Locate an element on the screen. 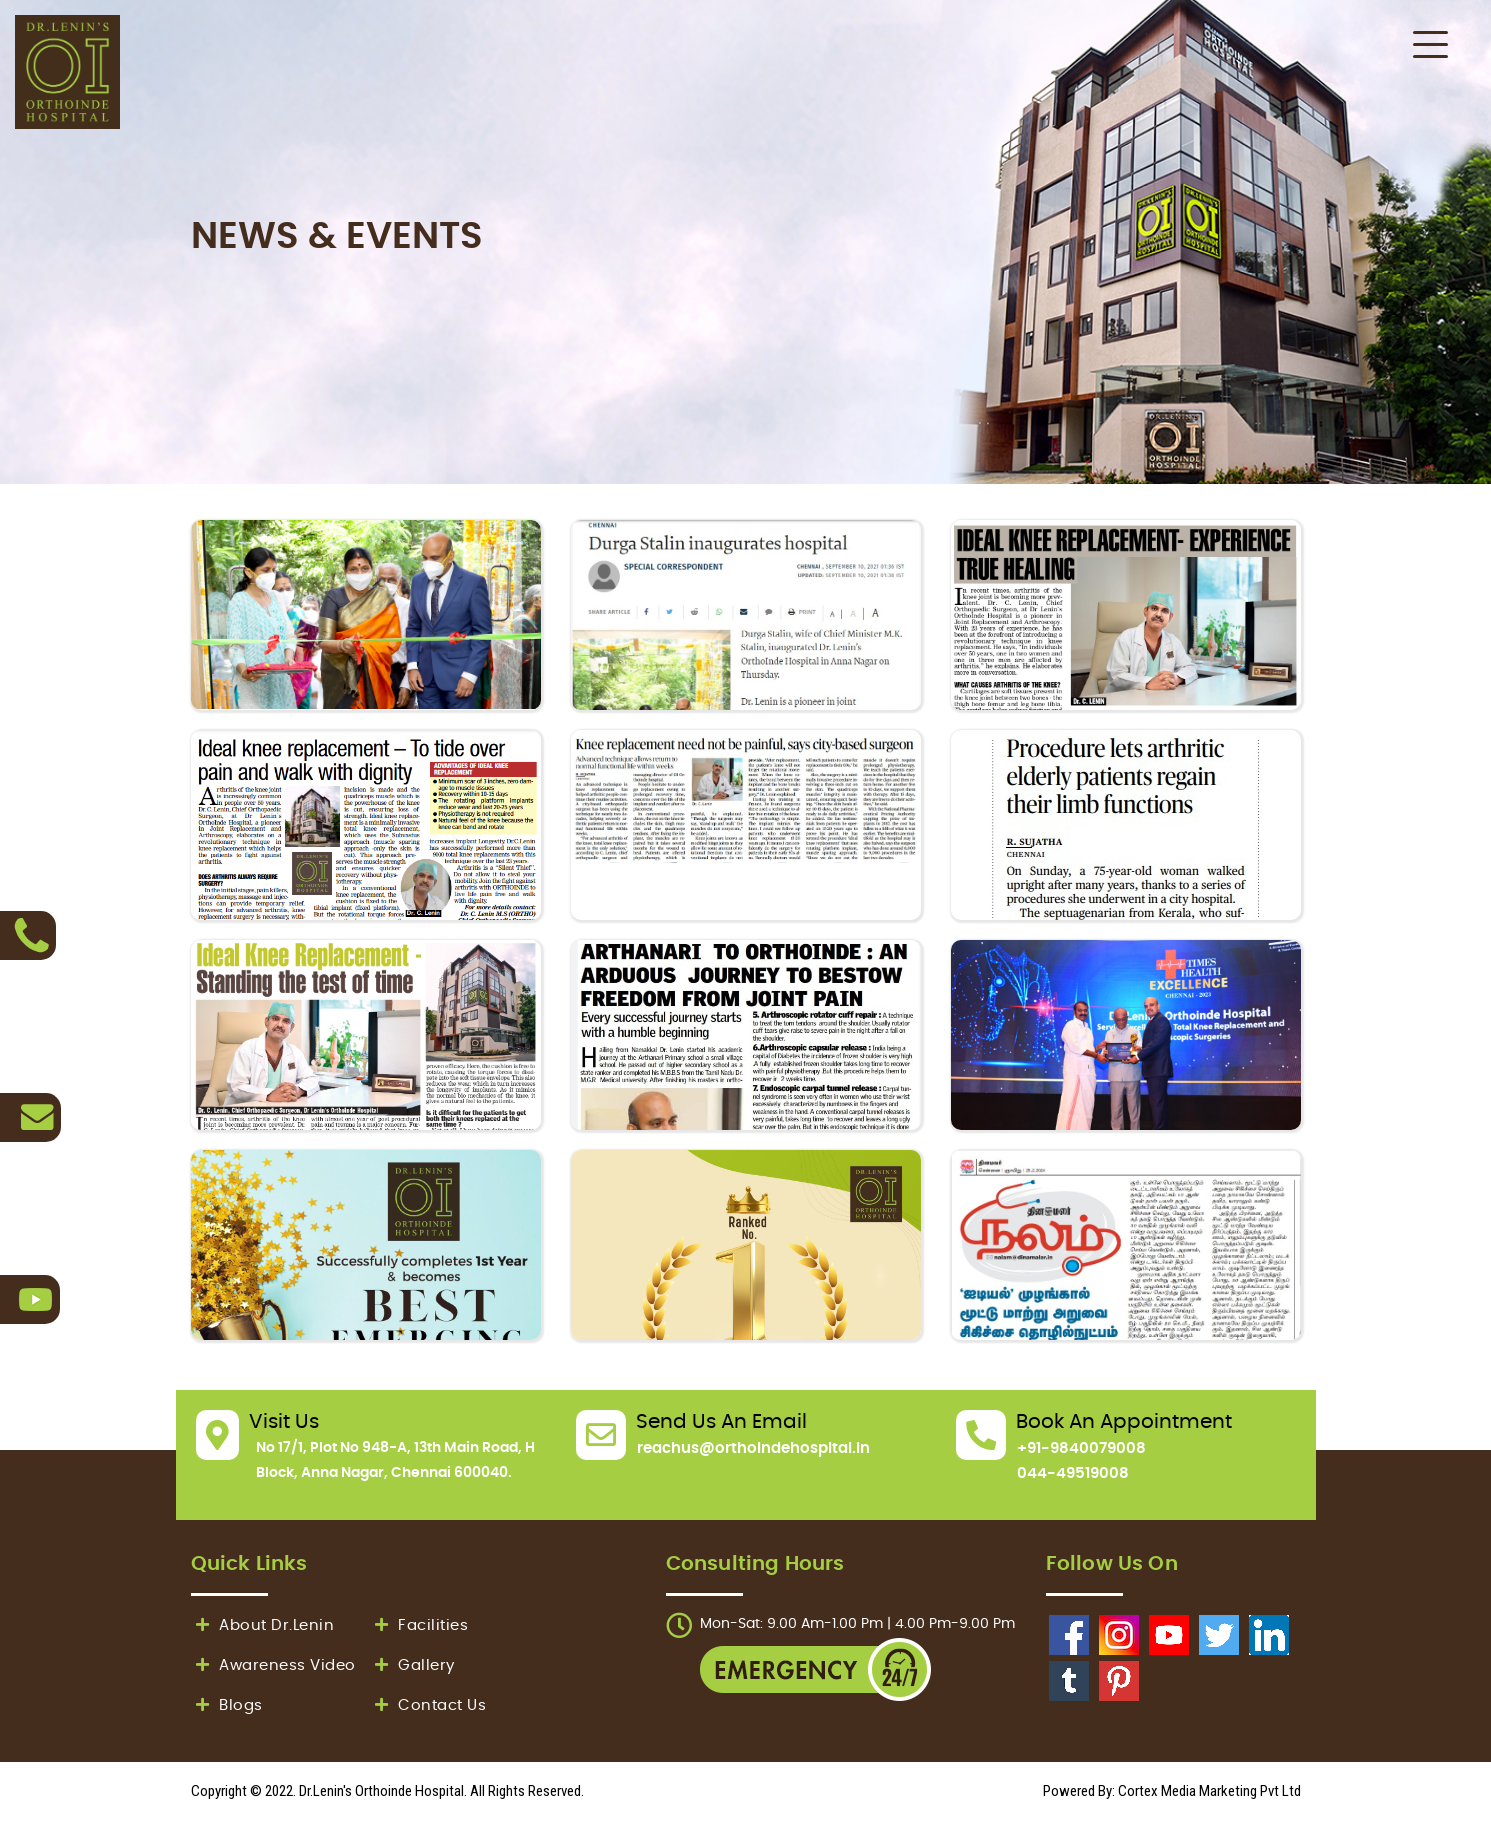 This screenshot has width=1491, height=1821. 044-49519008 is located at coordinates (1073, 1473).